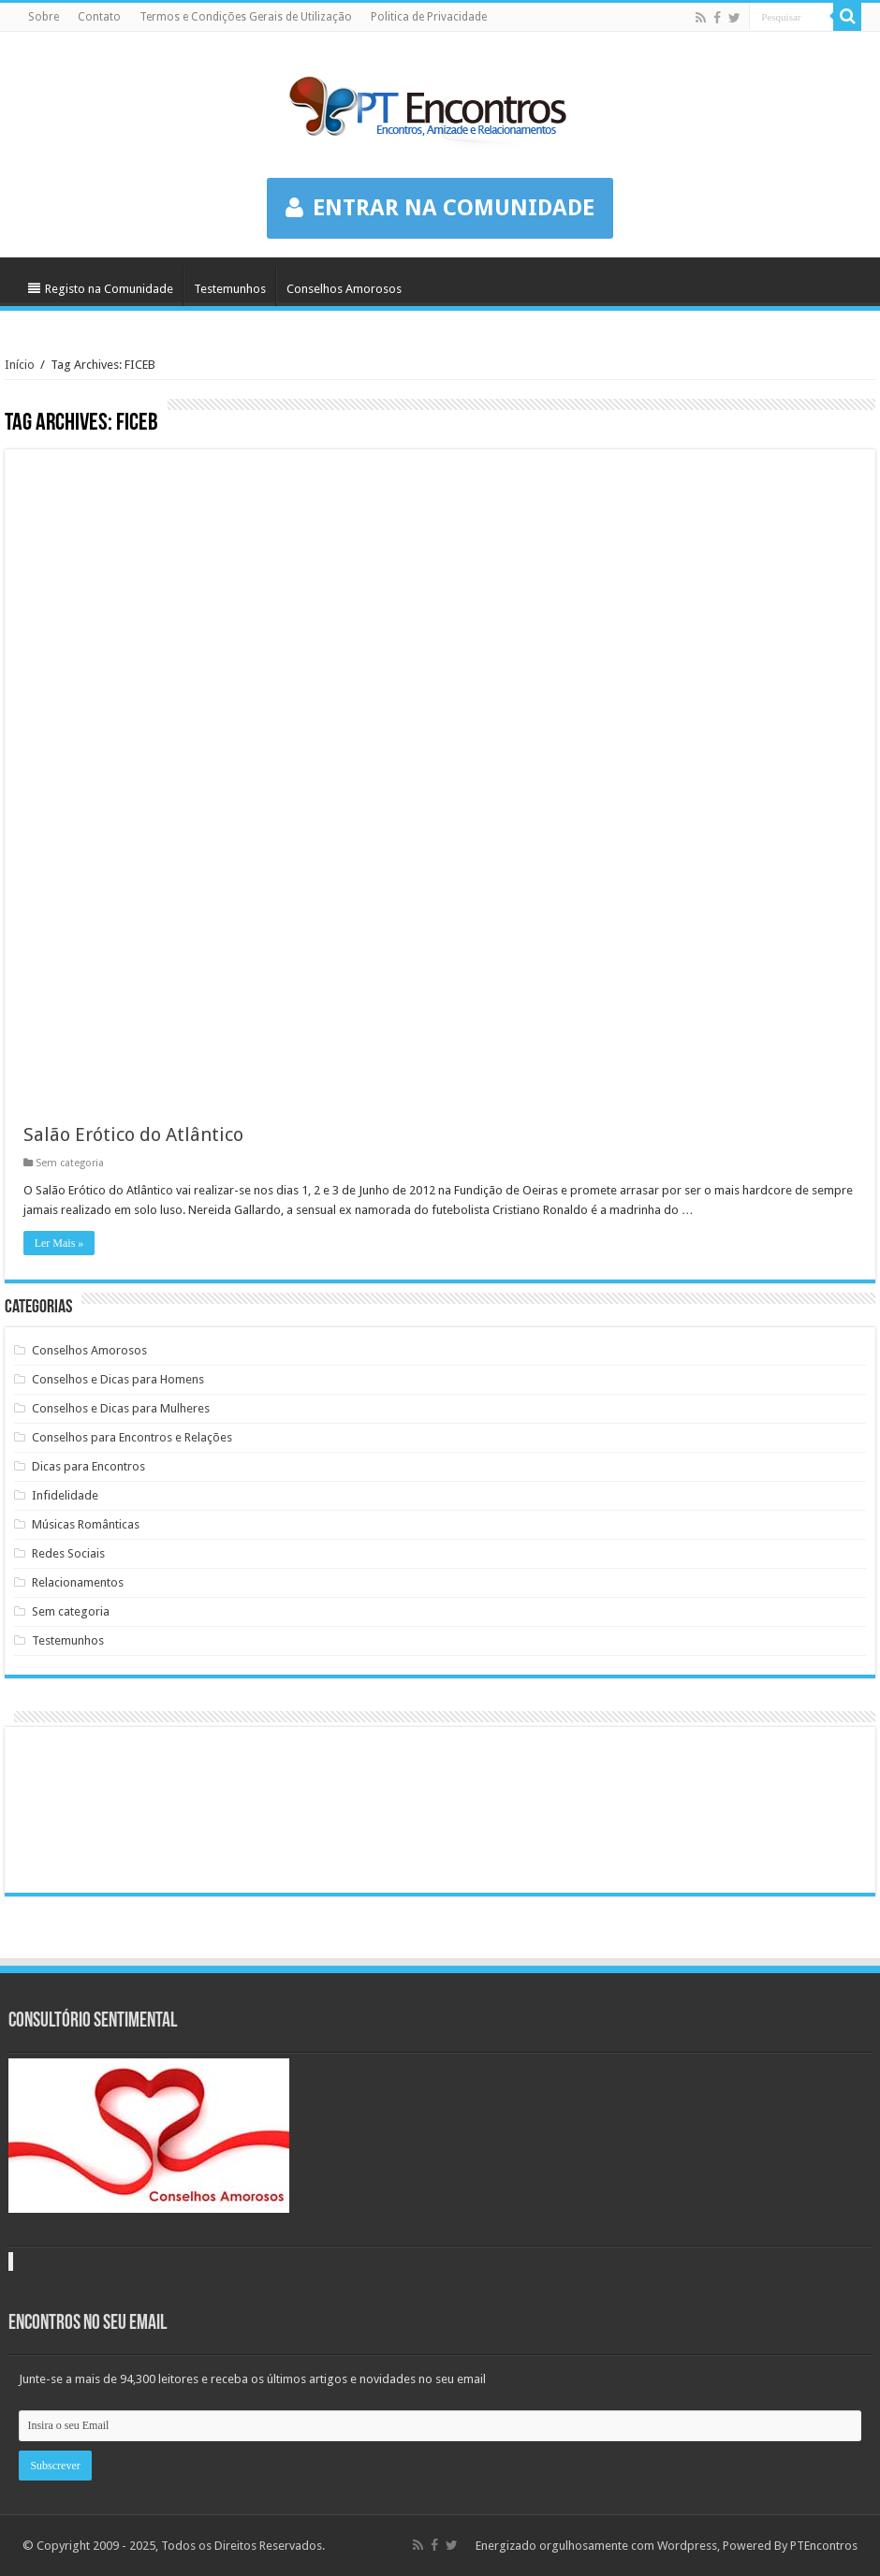 This screenshot has width=880, height=2576. What do you see at coordinates (65, 1495) in the screenshot?
I see `Infidelidade` at bounding box center [65, 1495].